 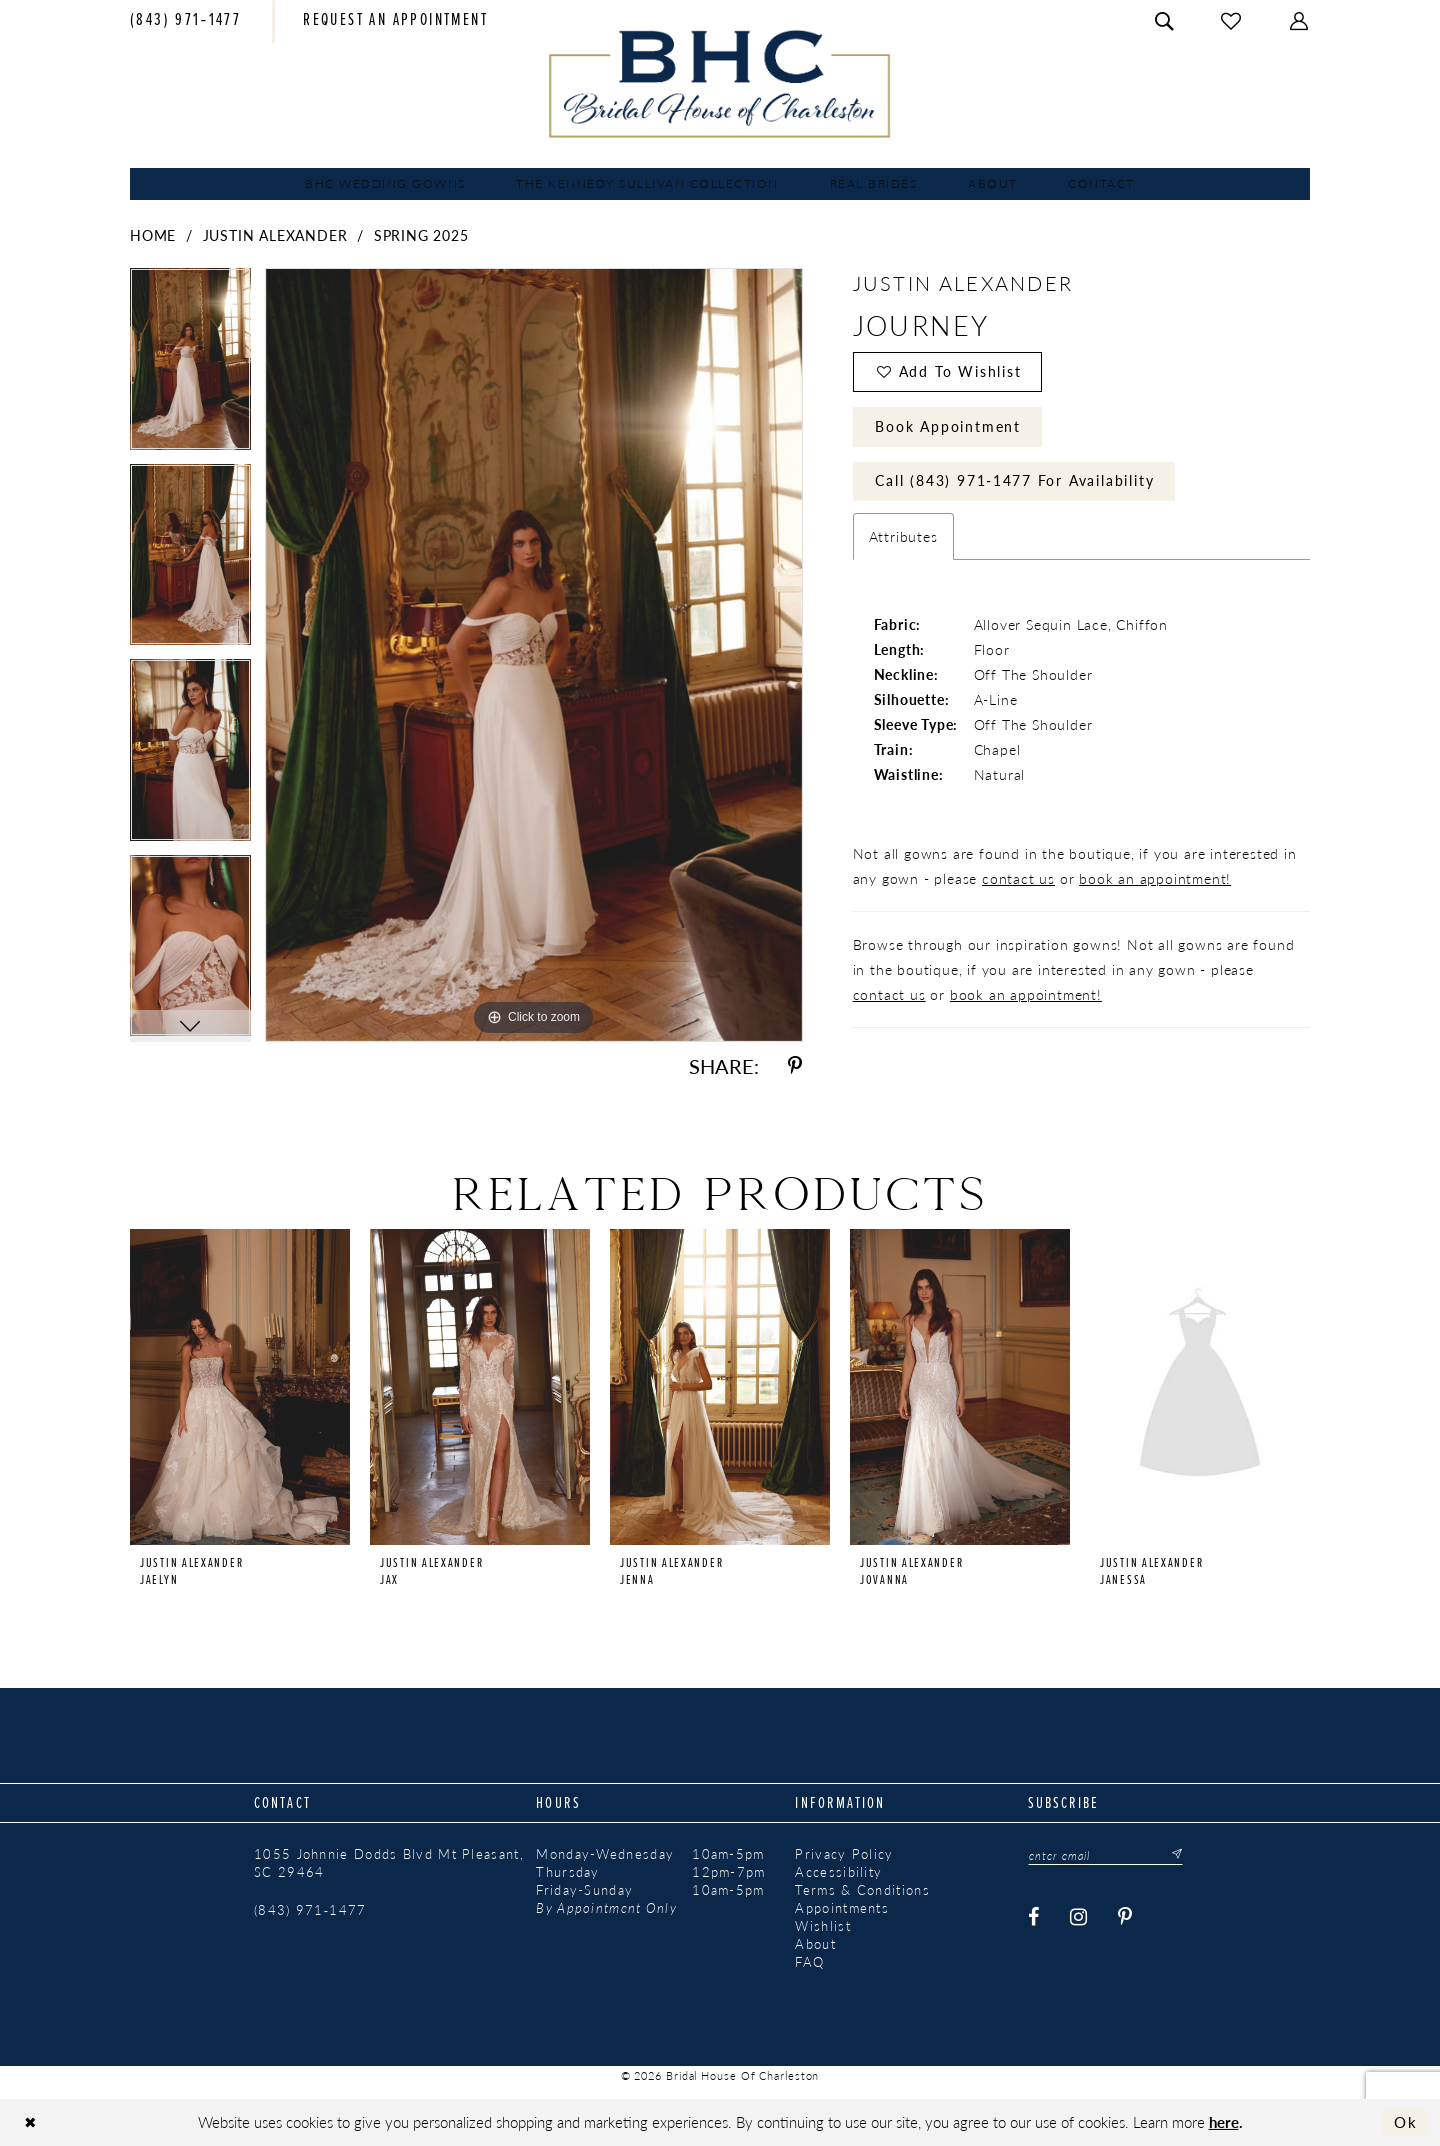 I want to click on Justin Alexander, so click(x=275, y=235).